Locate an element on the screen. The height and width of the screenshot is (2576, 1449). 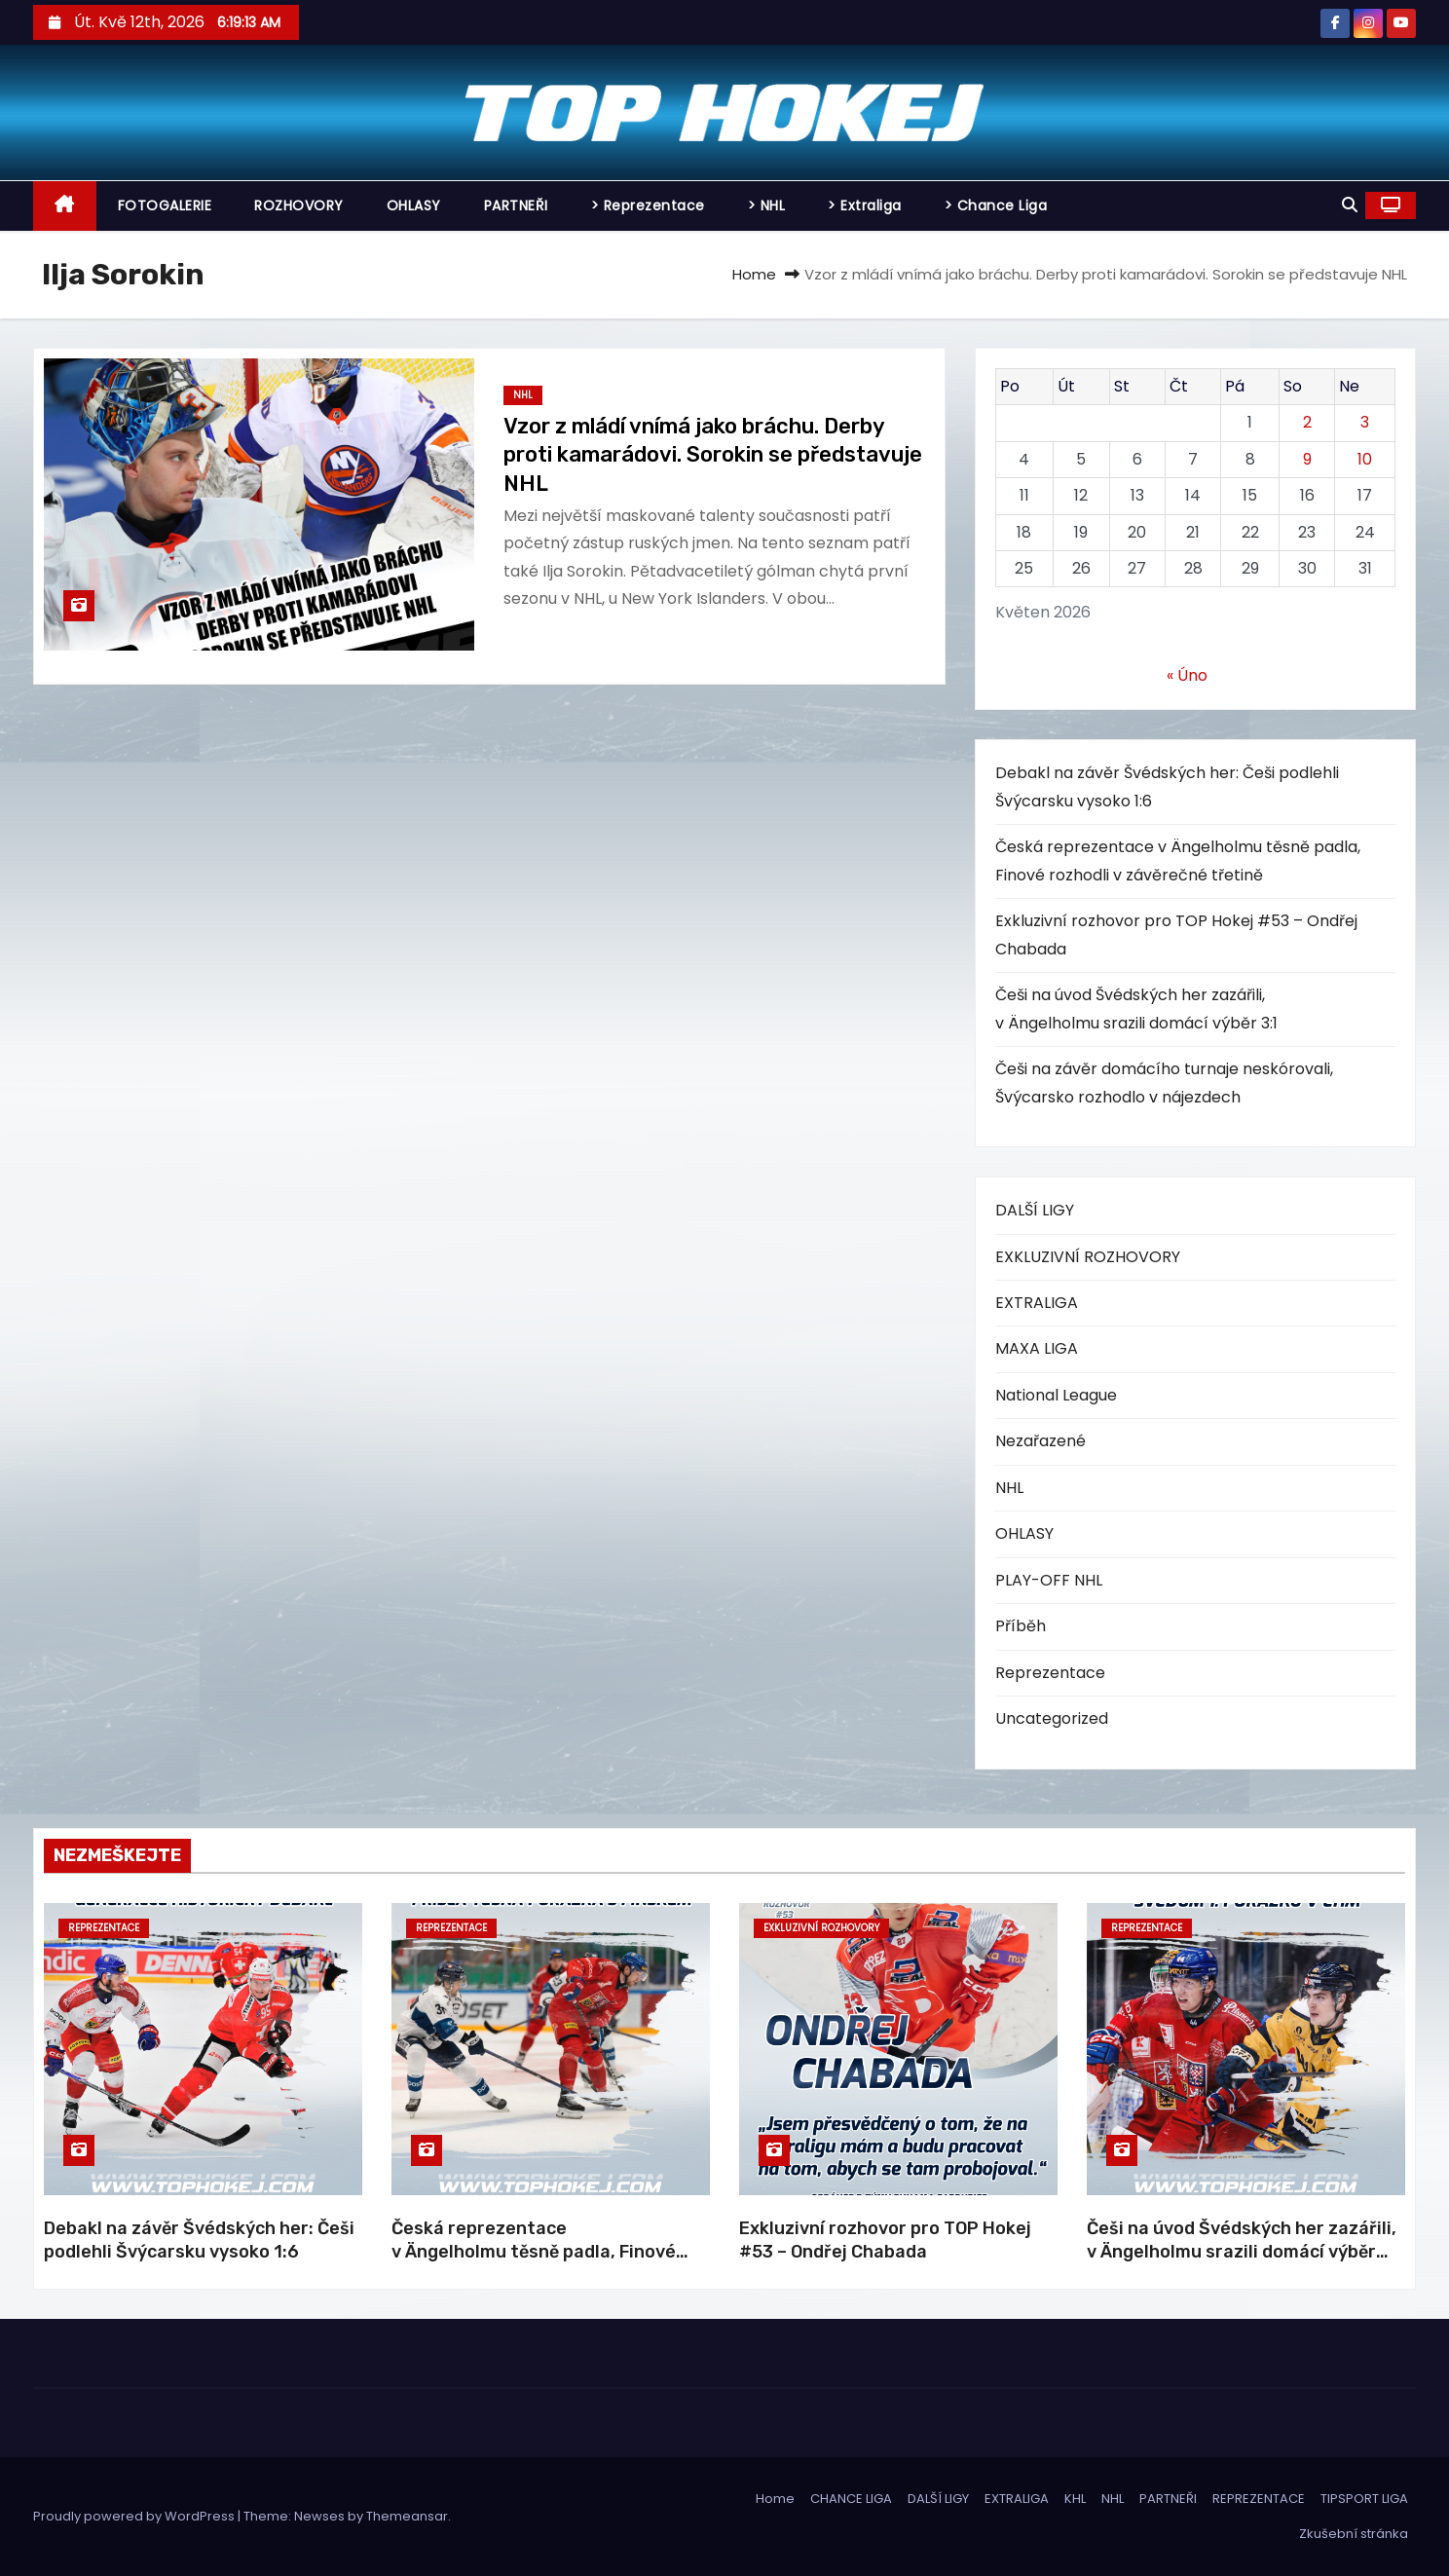
OHLASY is located at coordinates (414, 205).